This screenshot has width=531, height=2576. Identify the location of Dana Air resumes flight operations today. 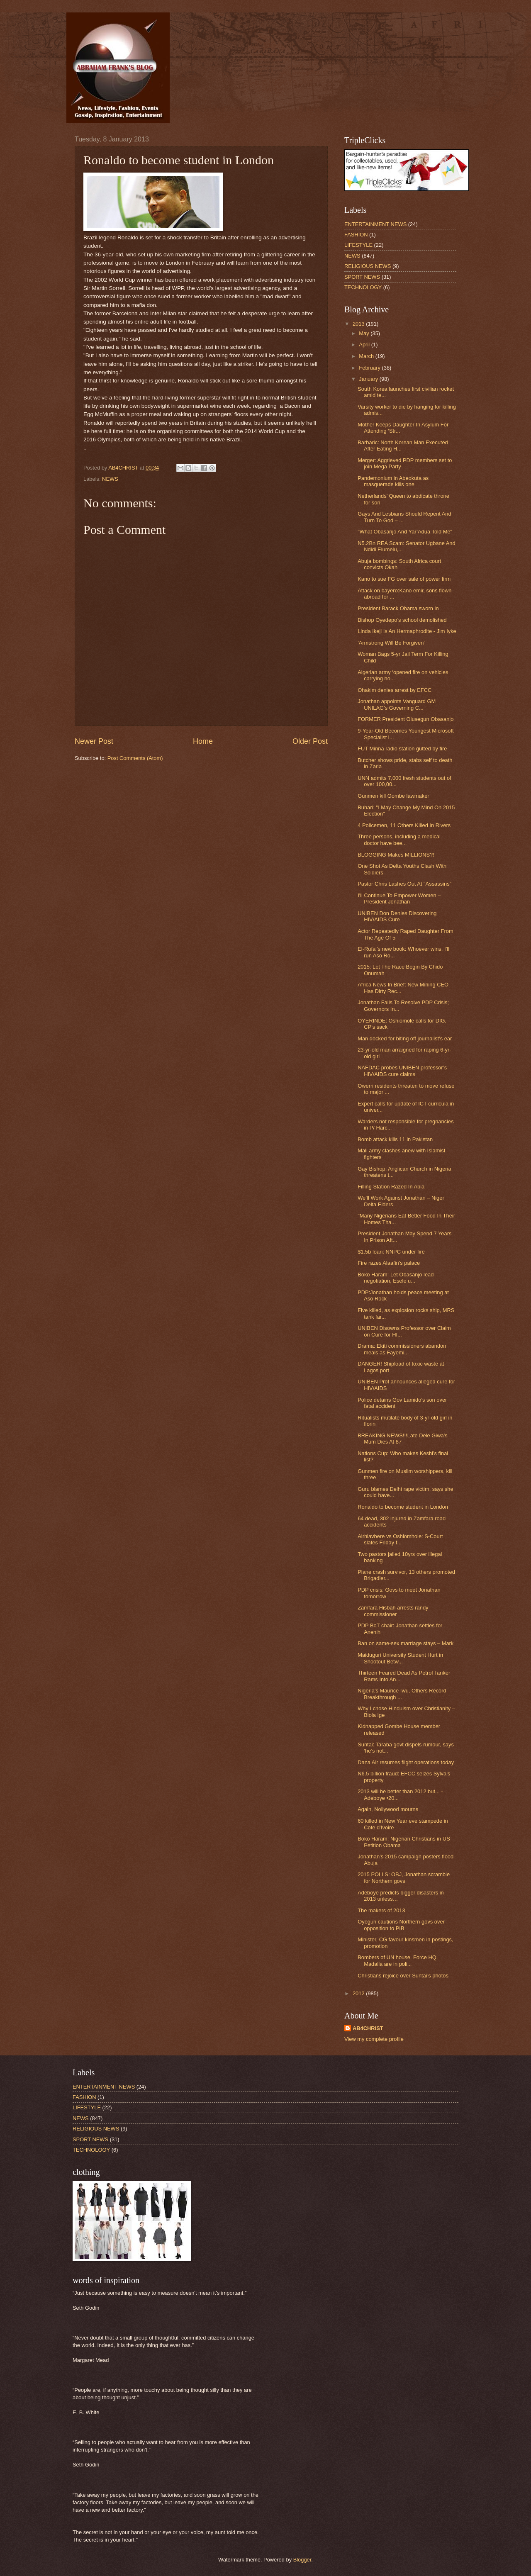
(406, 1762).